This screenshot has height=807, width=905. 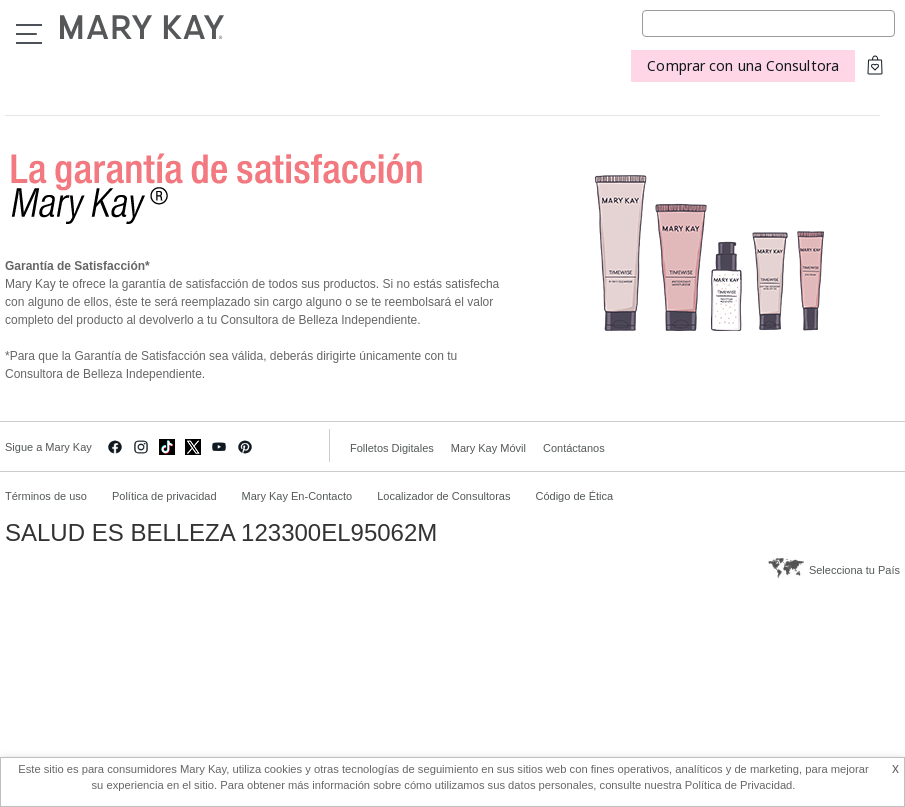 I want to click on SALUD ES BELLEZA 123300EL95062M, so click(x=221, y=533).